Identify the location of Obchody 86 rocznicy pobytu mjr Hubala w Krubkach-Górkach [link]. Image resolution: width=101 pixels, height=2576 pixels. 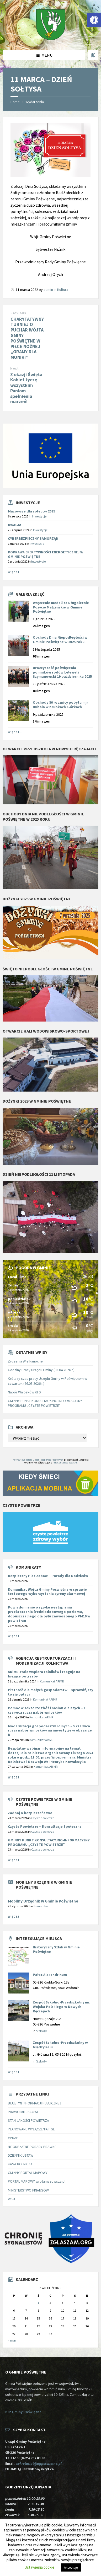
(60, 704).